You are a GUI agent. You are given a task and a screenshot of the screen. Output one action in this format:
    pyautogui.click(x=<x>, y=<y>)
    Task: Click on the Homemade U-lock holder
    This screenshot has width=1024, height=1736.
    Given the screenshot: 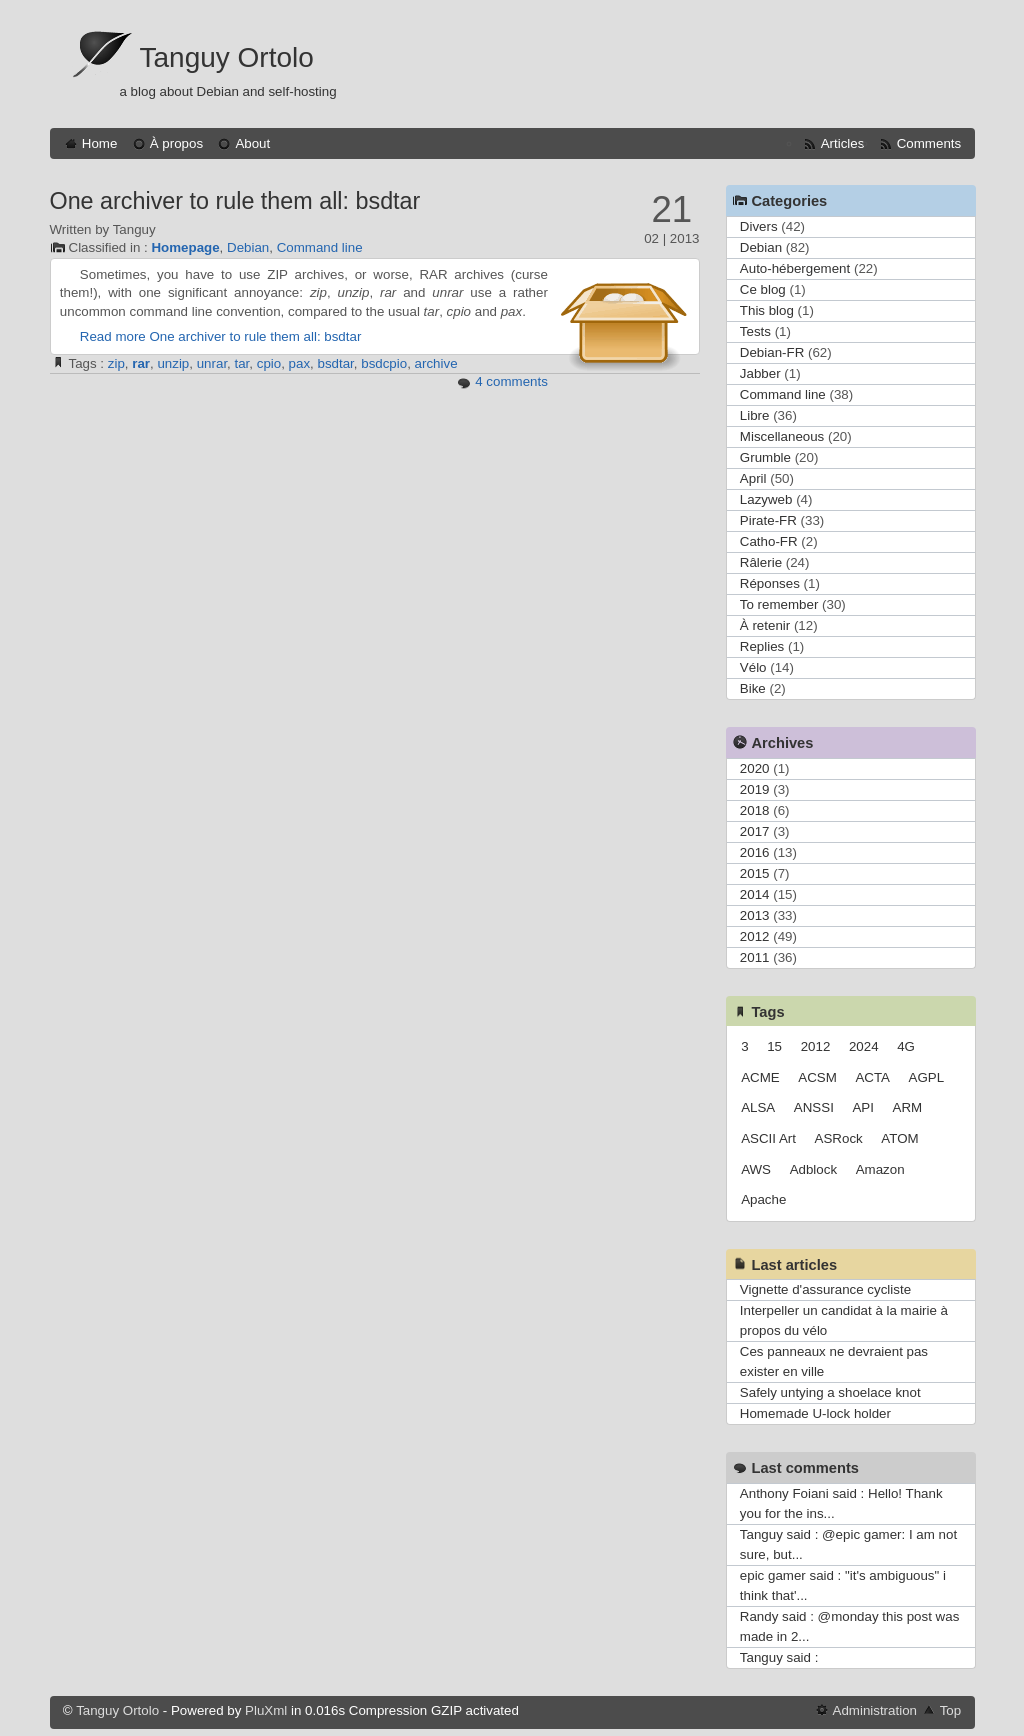 What is the action you would take?
    pyautogui.click(x=815, y=1413)
    